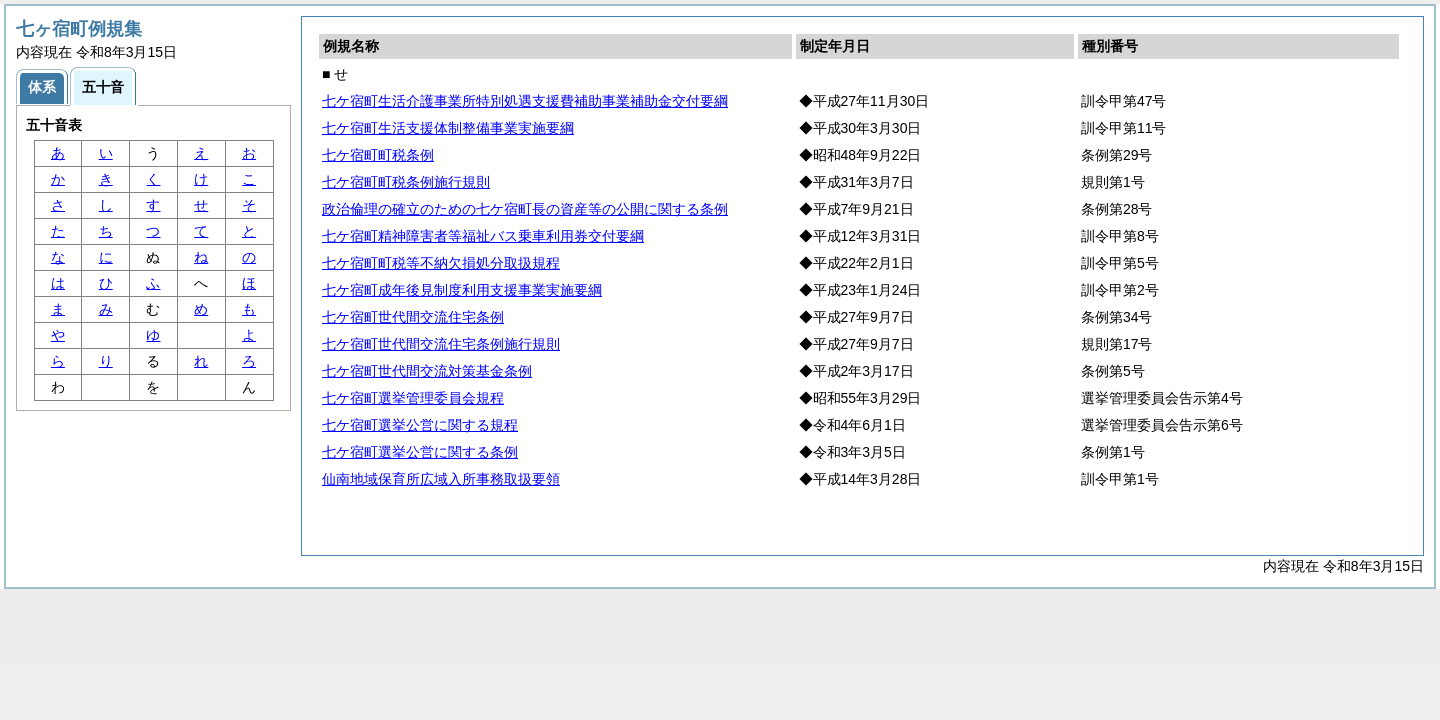  I want to click on 七ケ宿町町税等不納欠損処分取扱規程, so click(441, 263).